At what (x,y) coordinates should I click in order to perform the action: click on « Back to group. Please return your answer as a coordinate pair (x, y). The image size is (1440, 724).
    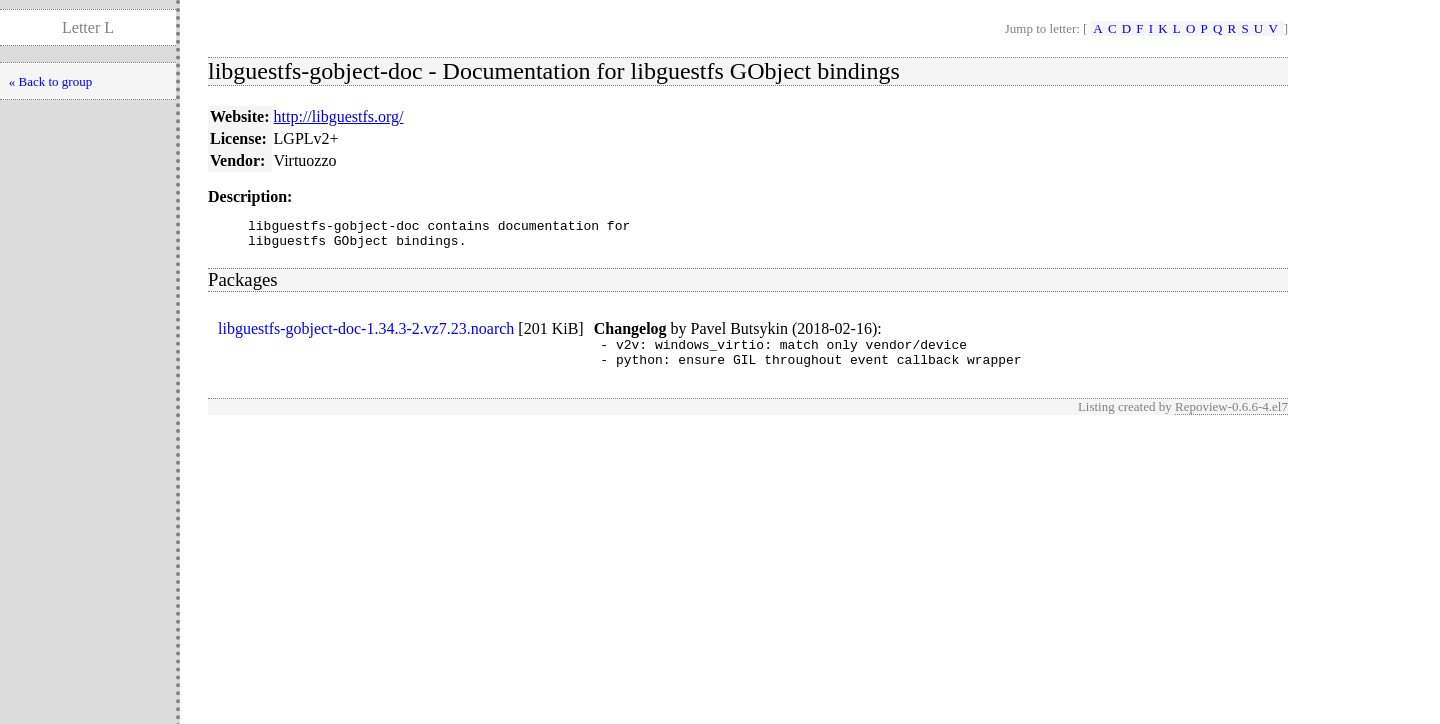
    Looking at the image, I should click on (50, 81).